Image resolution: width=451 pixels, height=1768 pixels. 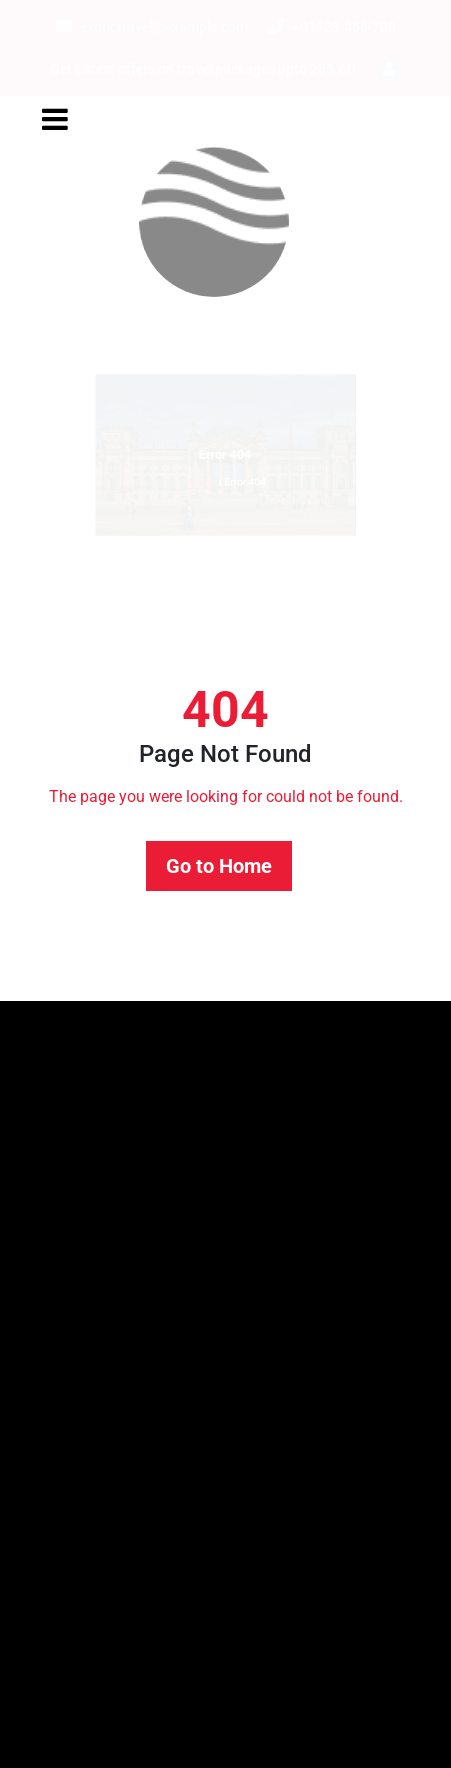 What do you see at coordinates (152, 27) in the screenshot?
I see `exotictravel@example.com` at bounding box center [152, 27].